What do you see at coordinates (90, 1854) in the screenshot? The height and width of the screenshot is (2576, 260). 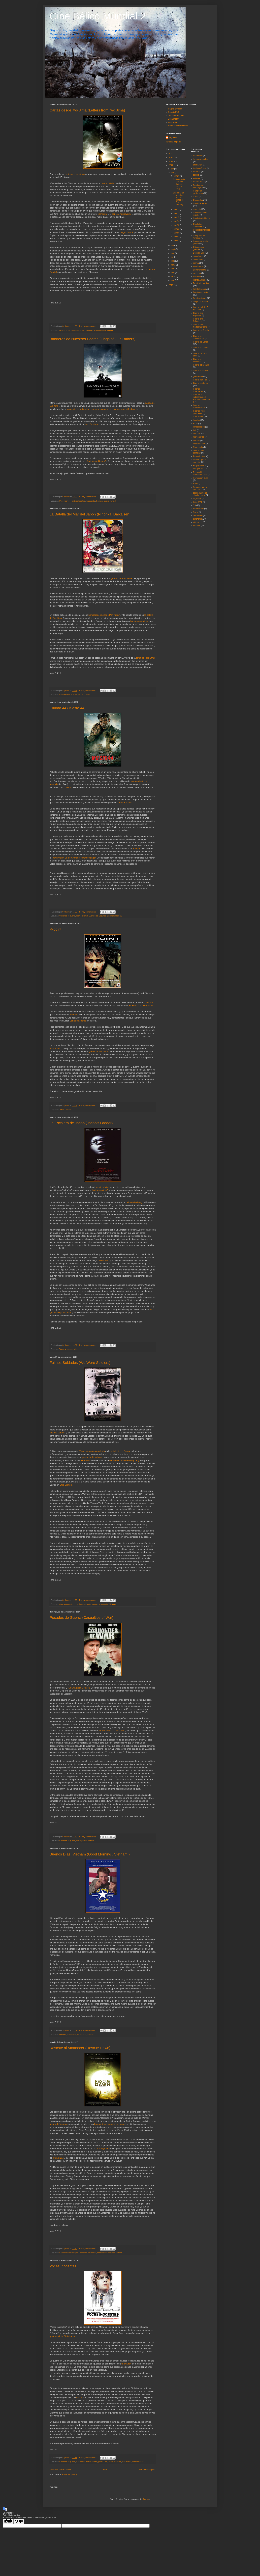 I see `Buenos Días, Vietnam (Good Morning , Vietnam,)` at bounding box center [90, 1854].